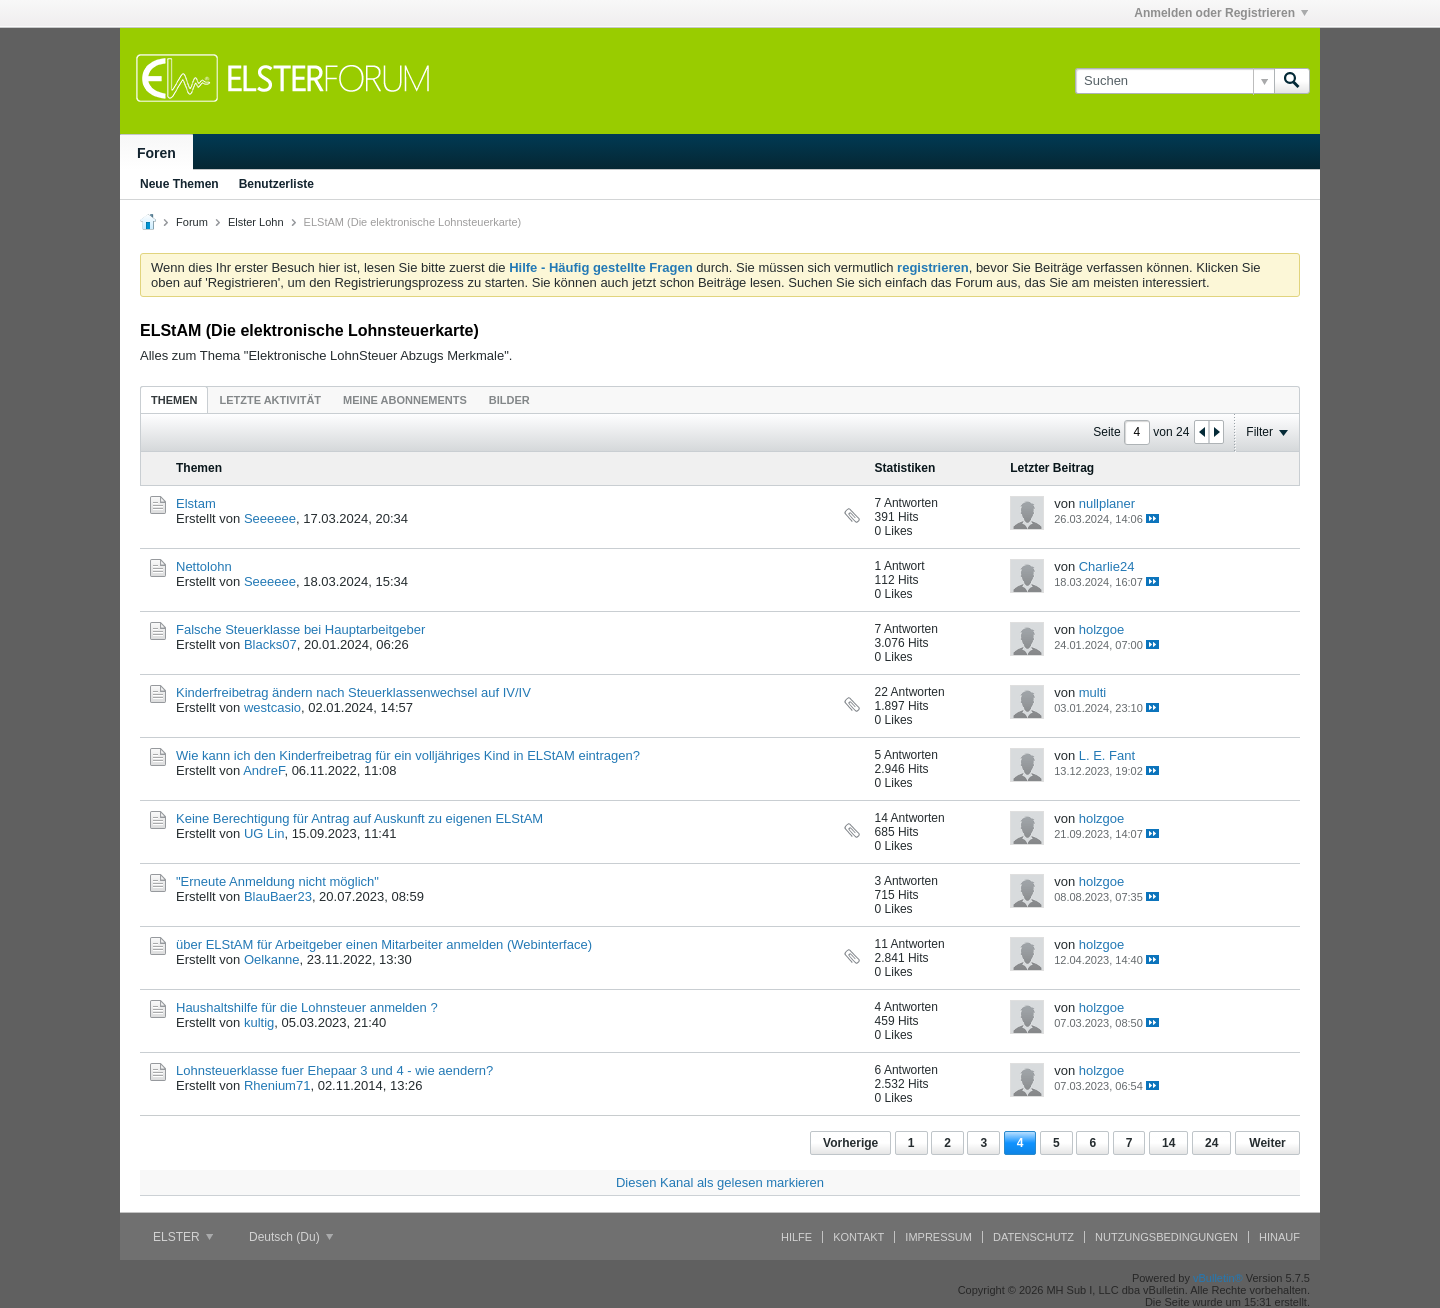 This screenshot has width=1440, height=1308. What do you see at coordinates (858, 1237) in the screenshot?
I see `Kontakt` at bounding box center [858, 1237].